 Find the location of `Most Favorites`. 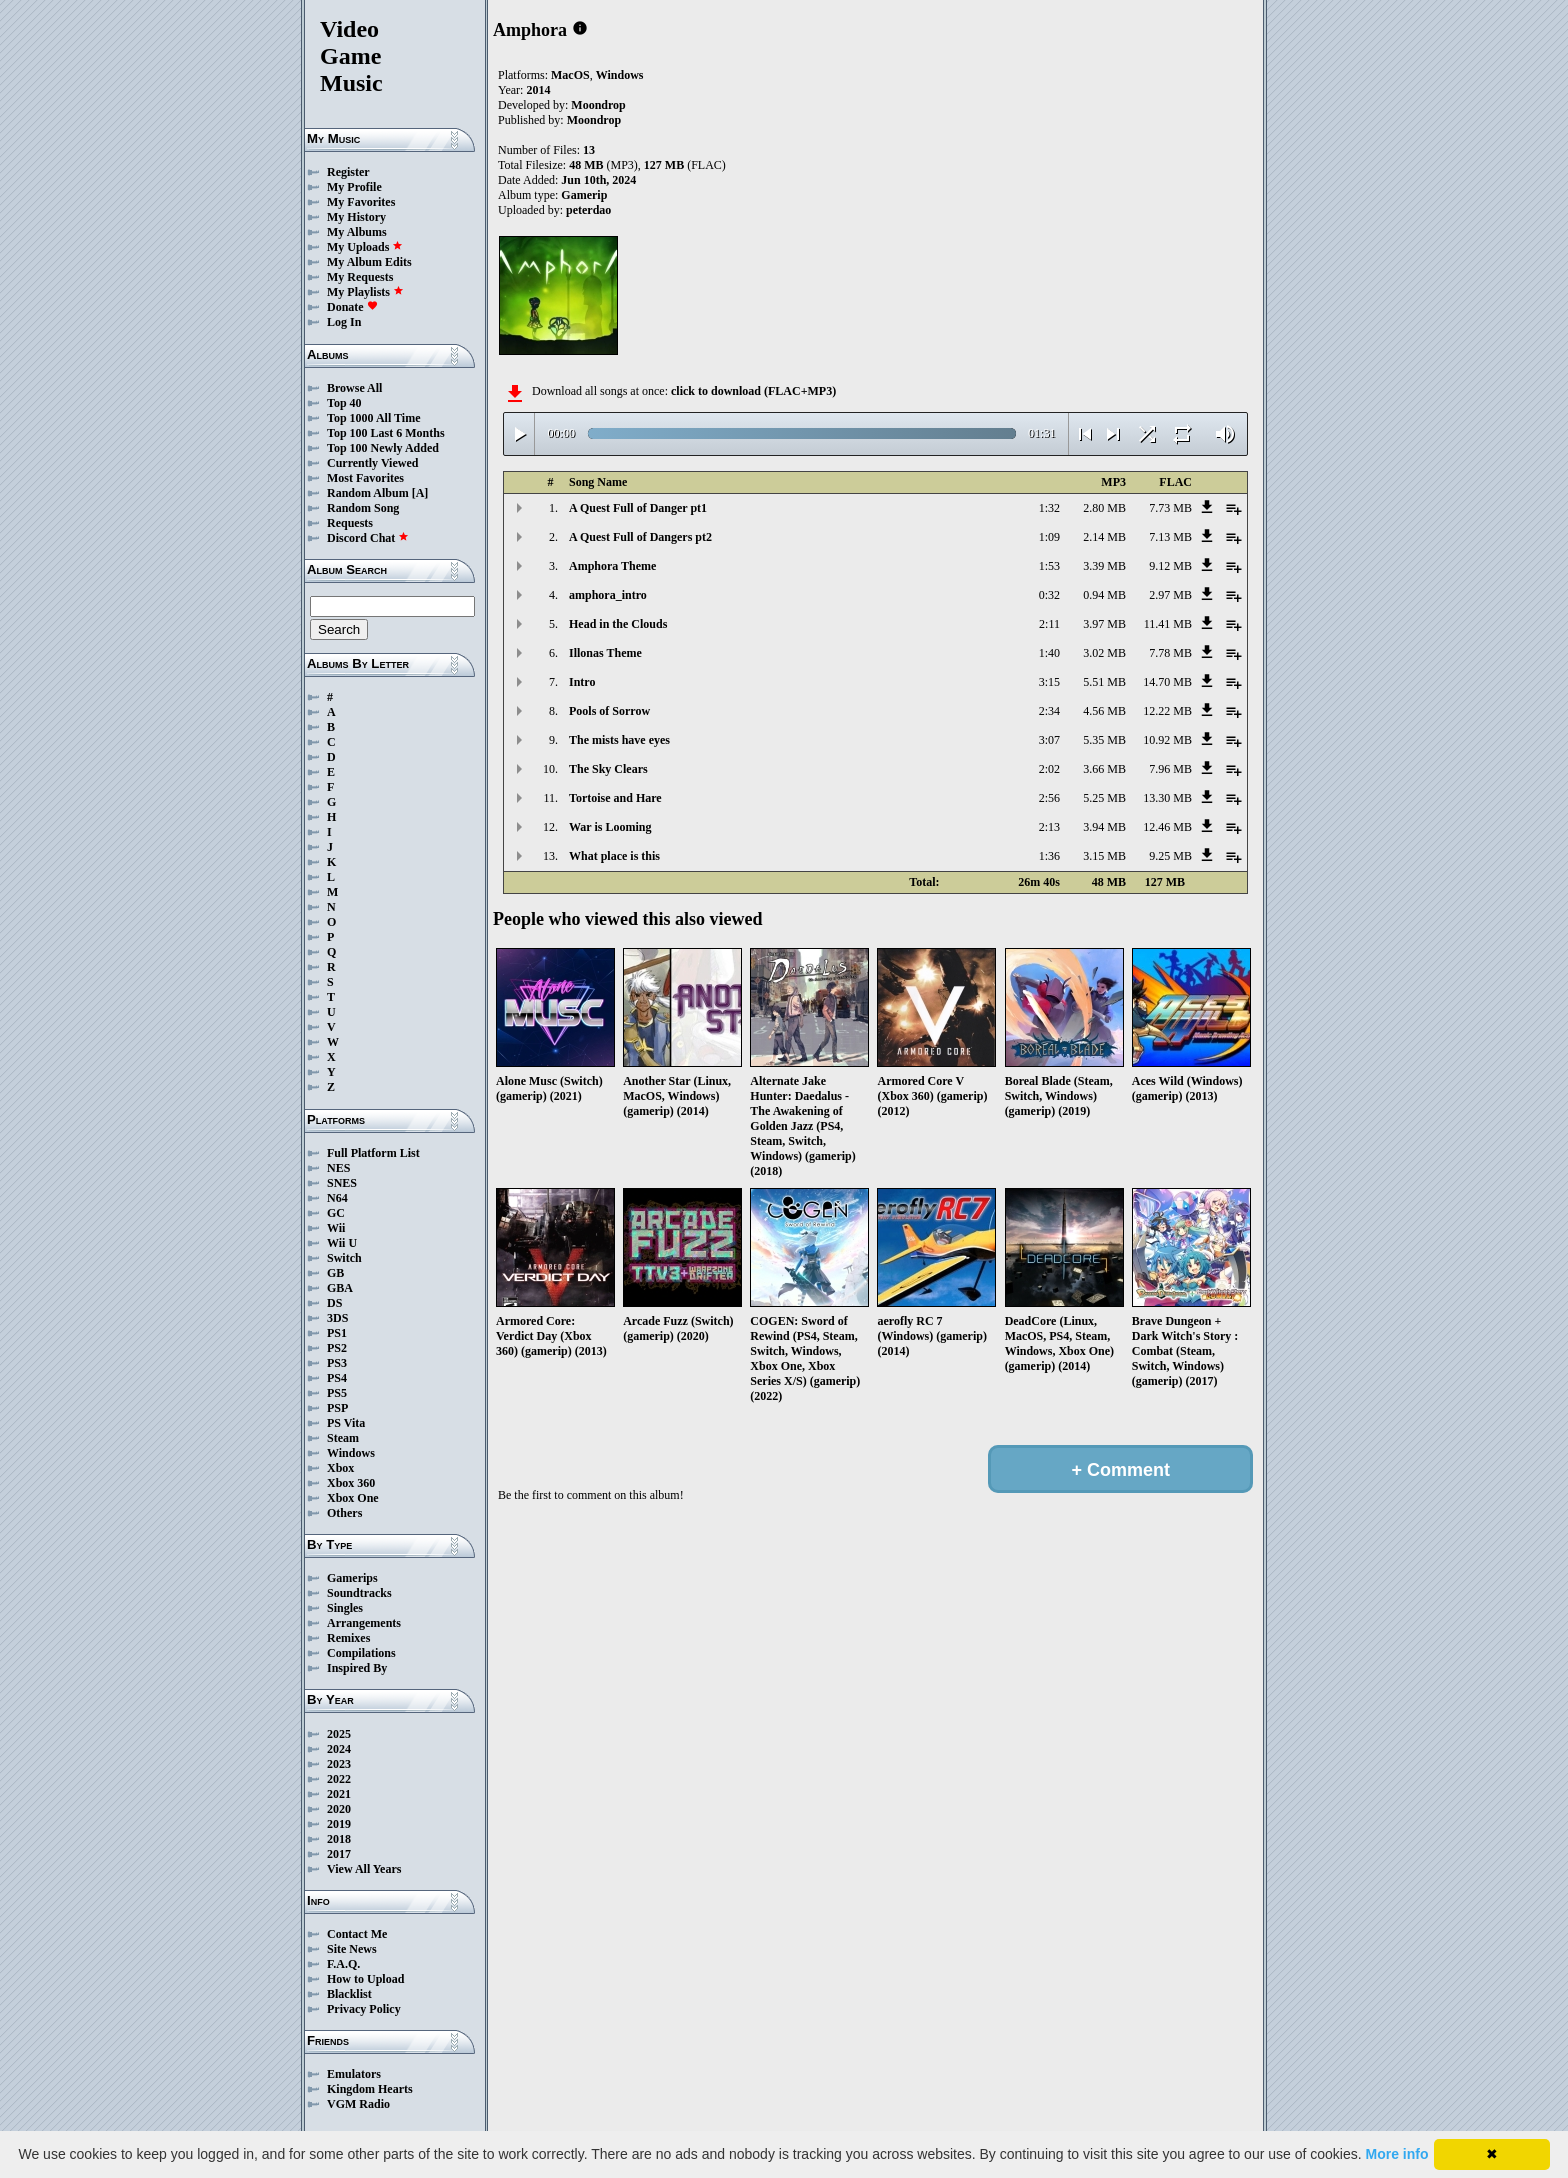

Most Favorites is located at coordinates (365, 478).